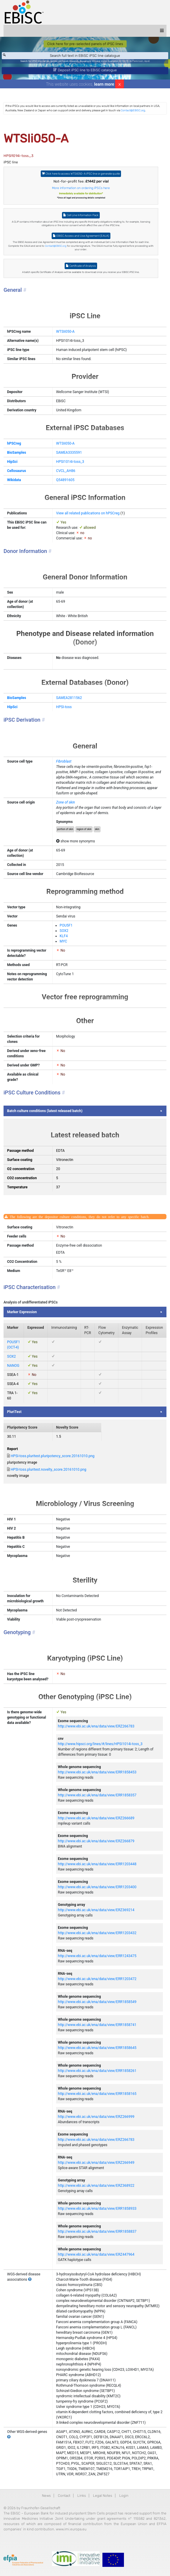 This screenshot has width=170, height=2576. Describe the element at coordinates (97, 1979) in the screenshot. I see `http://www.ebi.ac.uk/ena/data/view/ERR1203472` at that location.